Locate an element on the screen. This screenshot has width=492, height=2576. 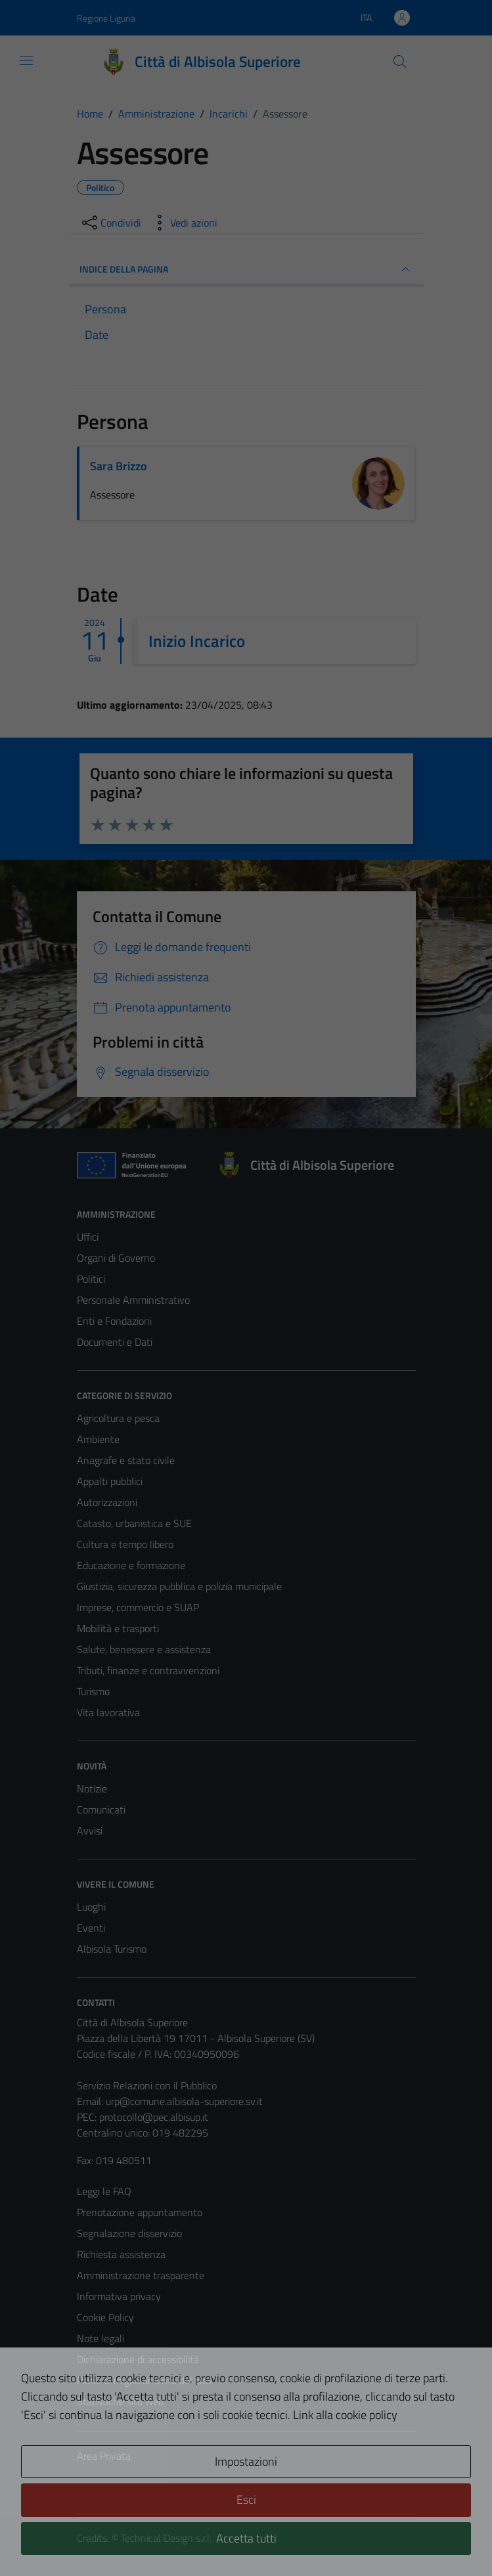
Catasto, urbanistica e SUE is located at coordinates (134, 1523).